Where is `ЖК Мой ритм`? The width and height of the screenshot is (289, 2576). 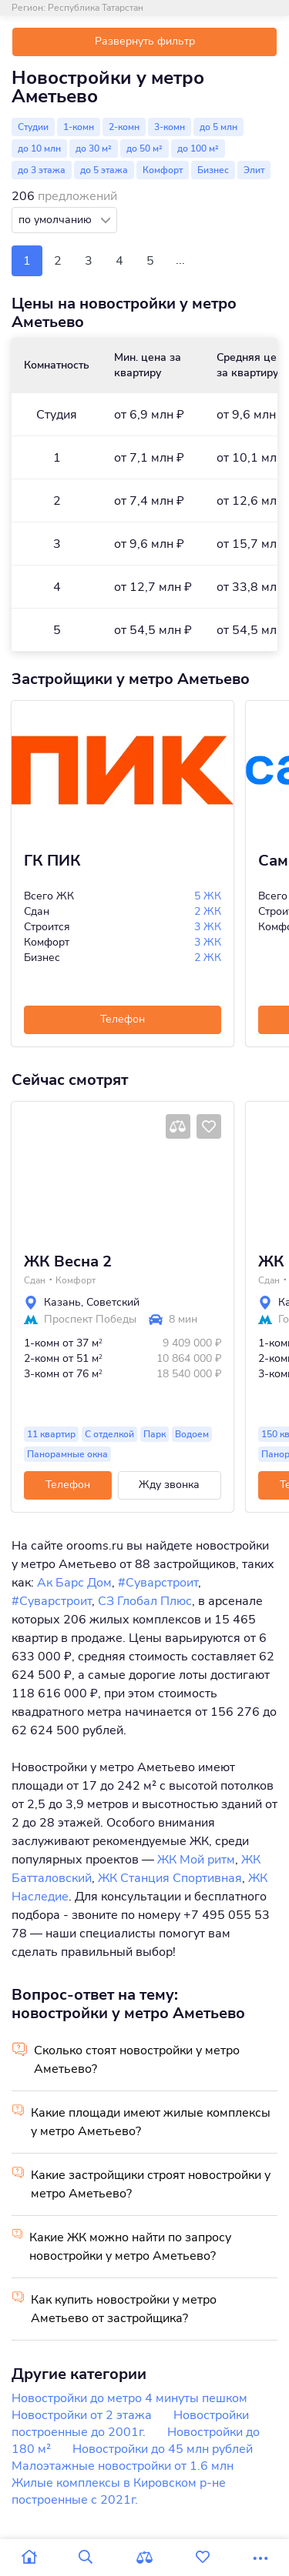
ЖК Мой ритм is located at coordinates (196, 1859).